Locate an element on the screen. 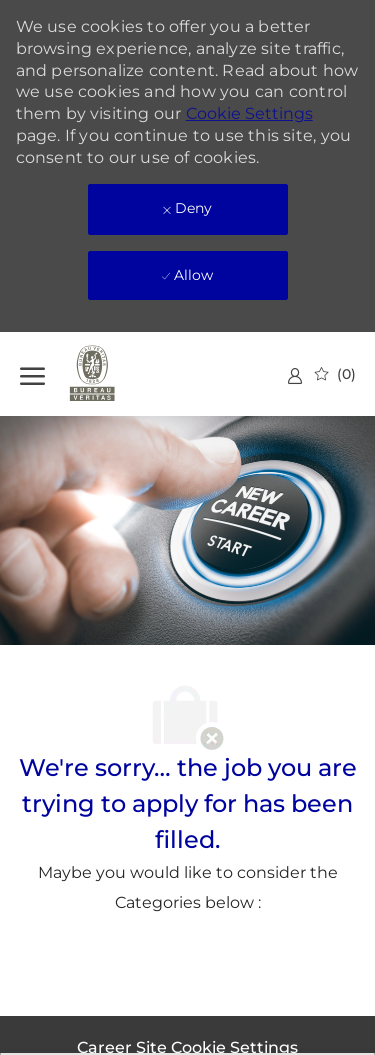  [open hamburger menu] is located at coordinates (32, 373).